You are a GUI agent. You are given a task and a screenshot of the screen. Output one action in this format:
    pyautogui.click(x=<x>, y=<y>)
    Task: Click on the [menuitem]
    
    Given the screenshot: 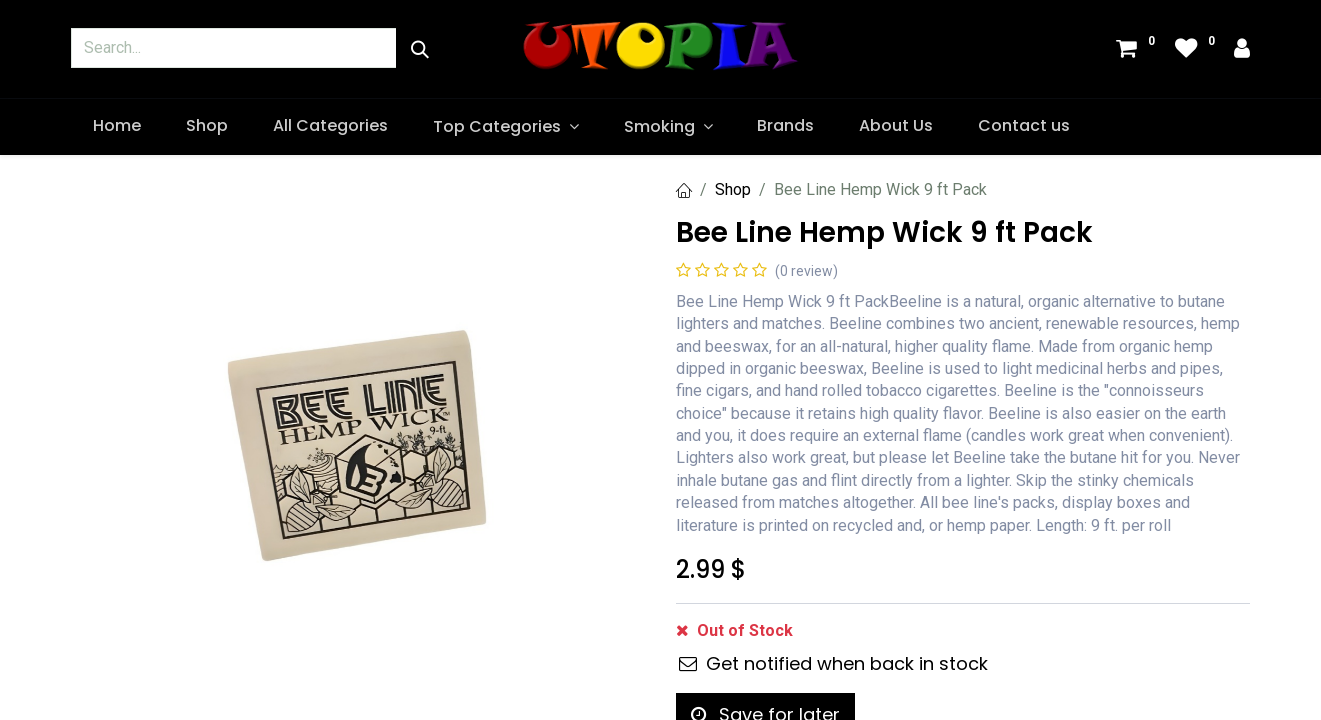 What is the action you would take?
    pyautogui.click(x=117, y=126)
    